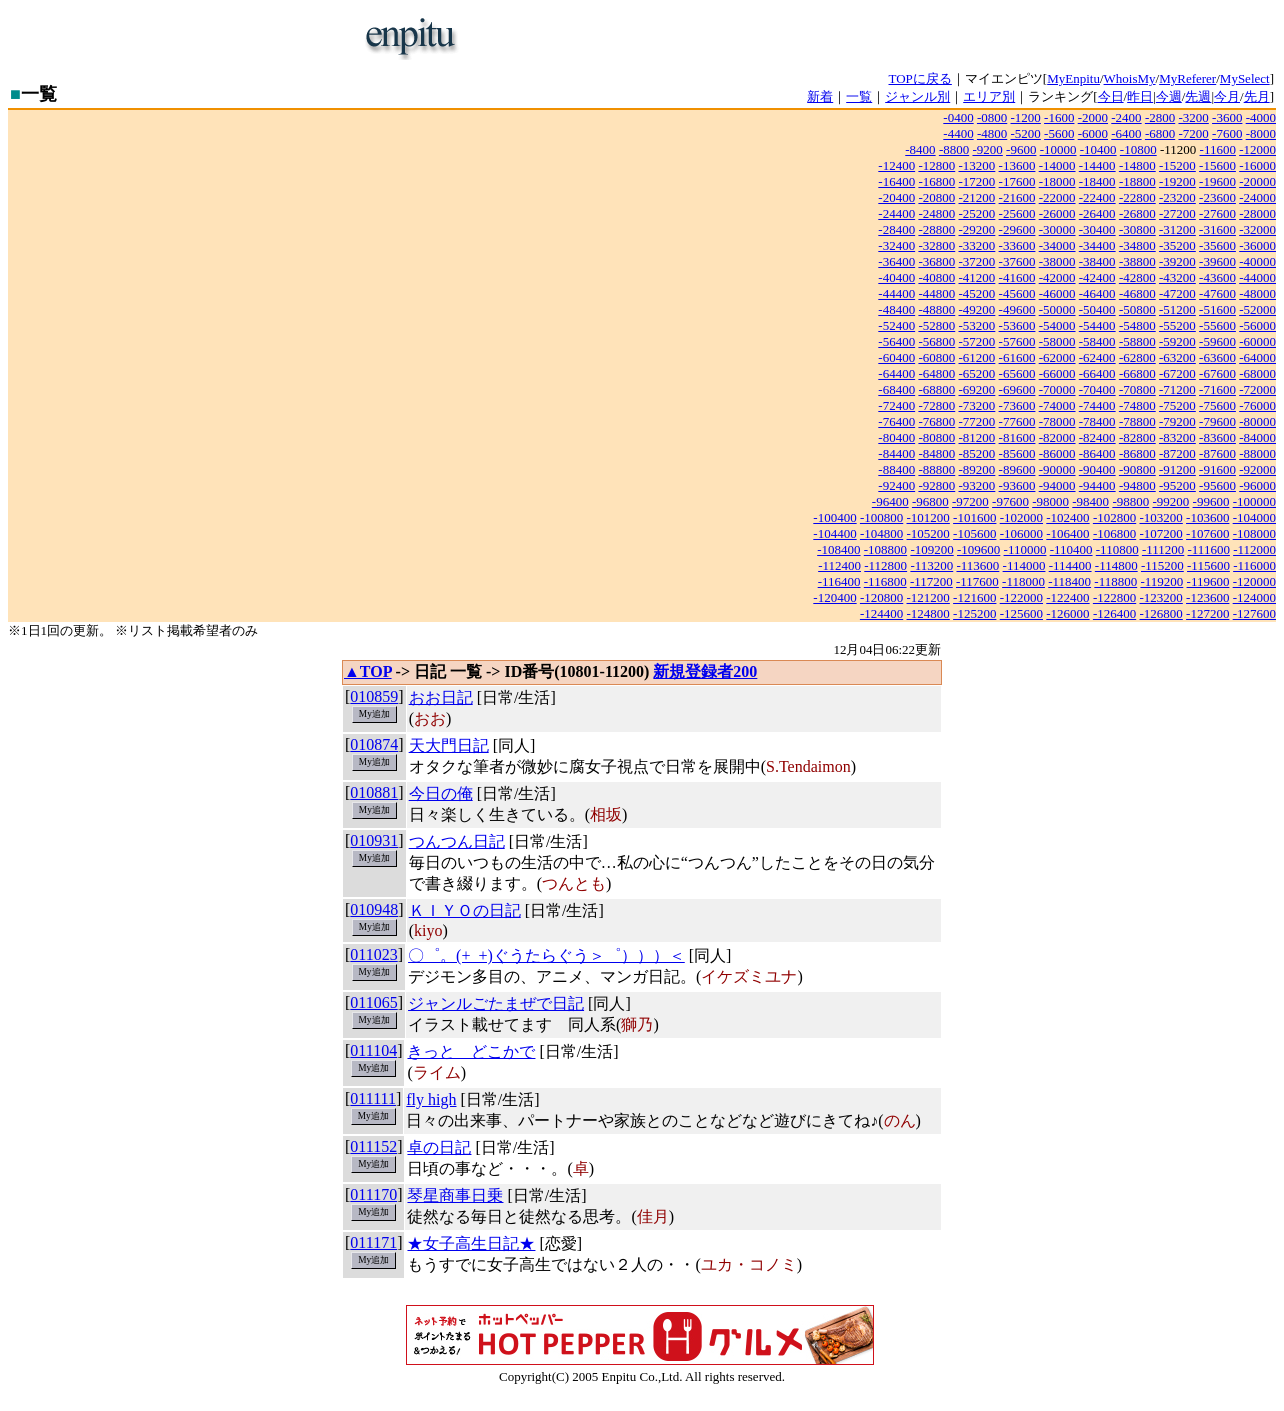 The width and height of the screenshot is (1284, 1411). Describe the element at coordinates (958, 133) in the screenshot. I see `-4400` at that location.